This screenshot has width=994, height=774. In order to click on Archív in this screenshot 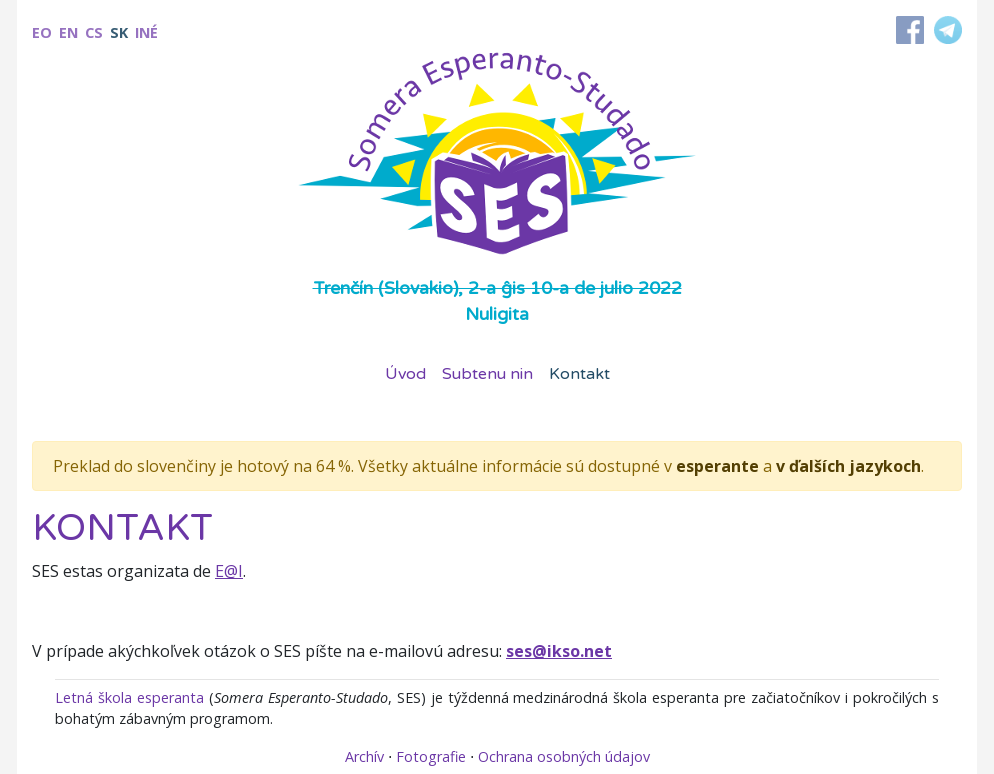, I will do `click(364, 756)`.